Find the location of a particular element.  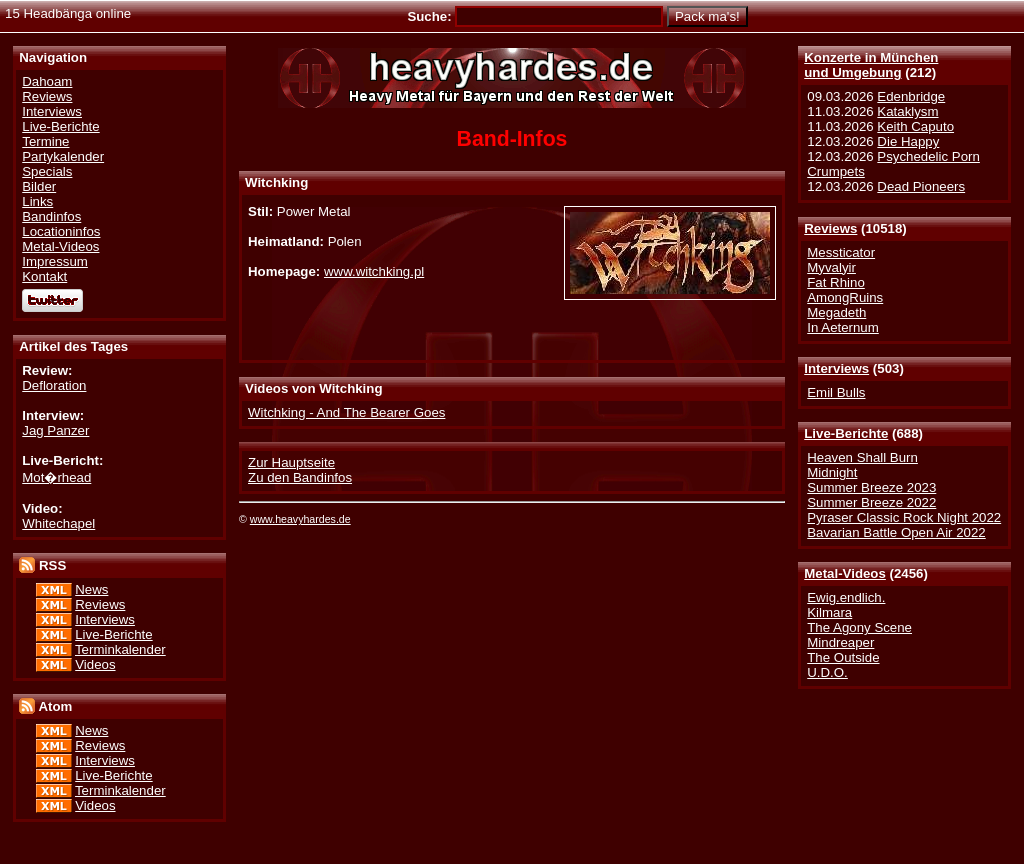

Metal-Videos is located at coordinates (845, 573).